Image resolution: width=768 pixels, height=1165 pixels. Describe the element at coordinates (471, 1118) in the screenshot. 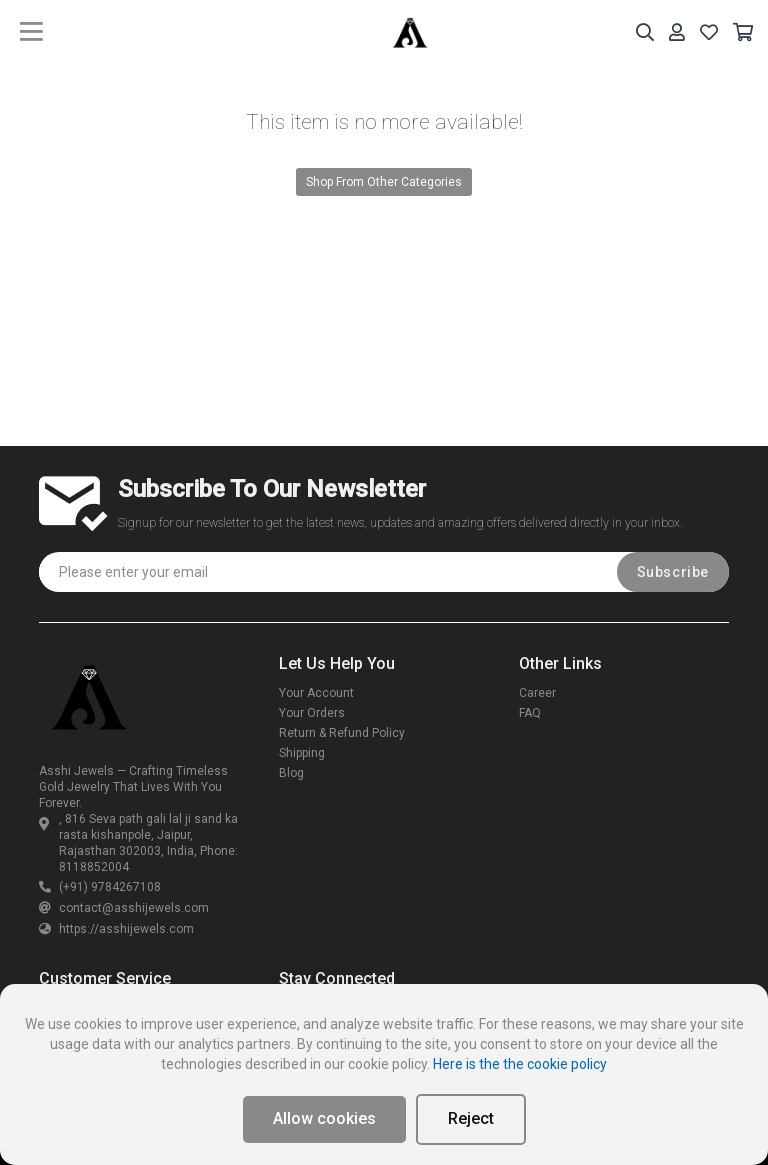

I see `Reject` at that location.